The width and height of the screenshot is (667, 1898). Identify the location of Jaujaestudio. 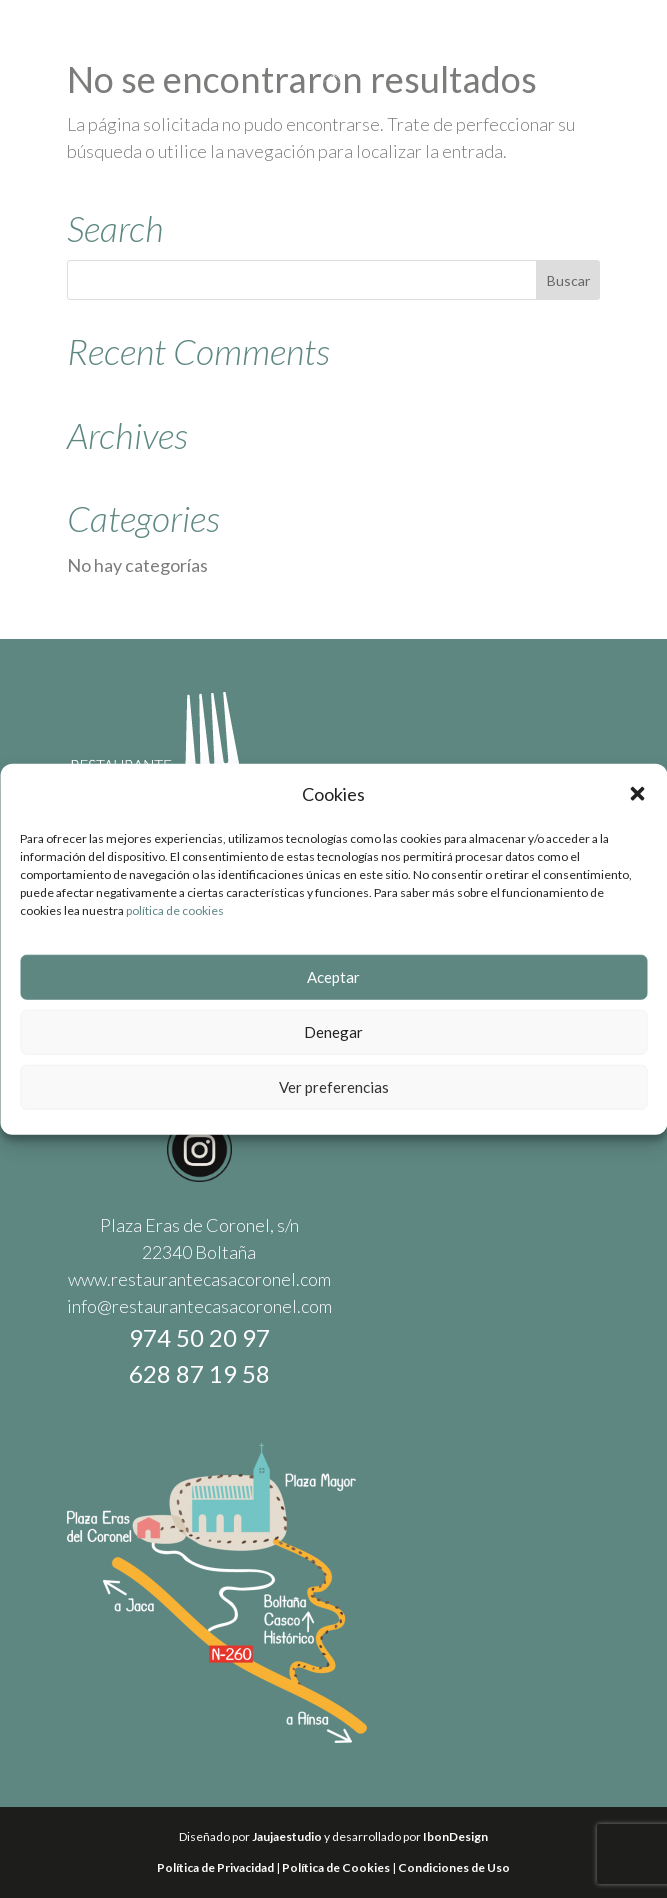
(287, 1836).